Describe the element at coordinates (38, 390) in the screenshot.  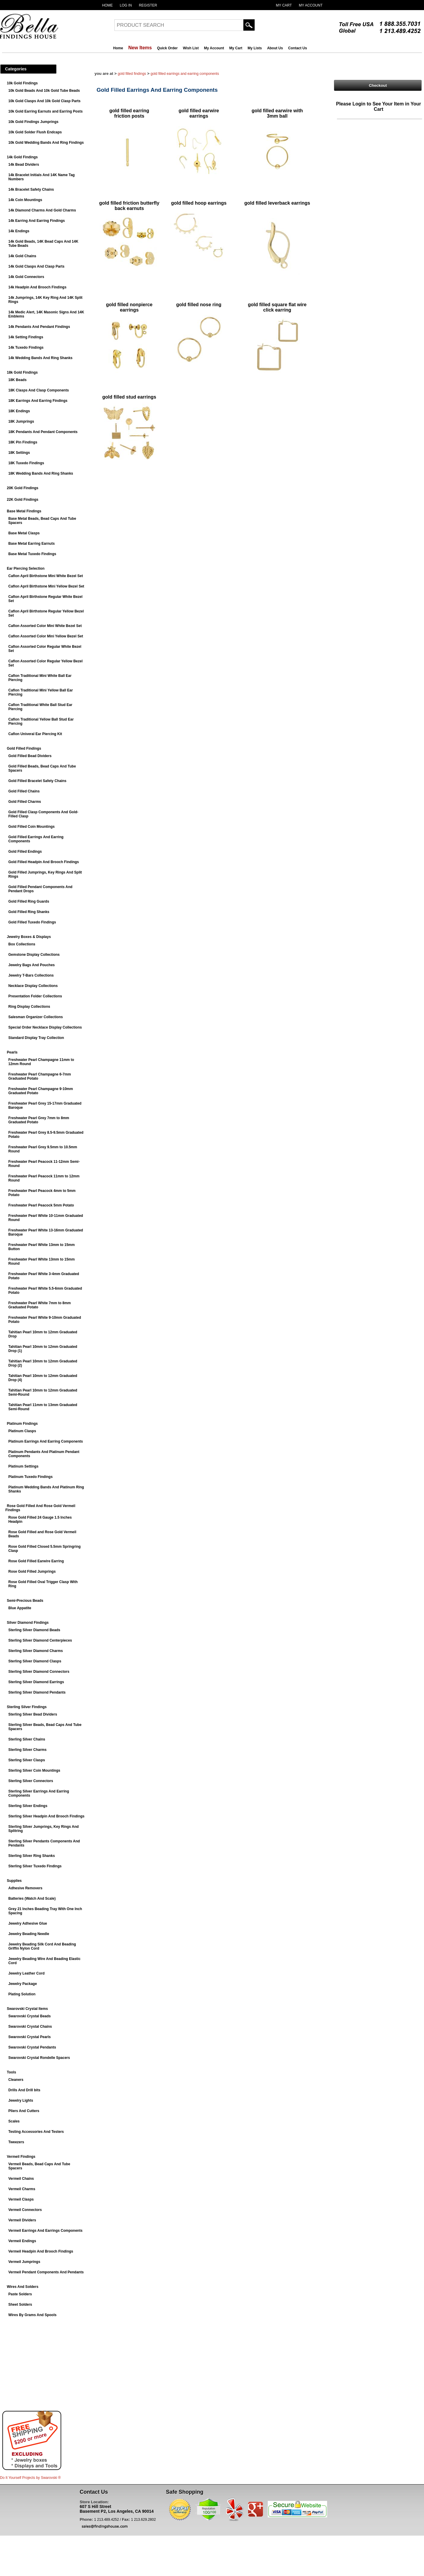
I see `18K Clasps And Clasp Components` at that location.